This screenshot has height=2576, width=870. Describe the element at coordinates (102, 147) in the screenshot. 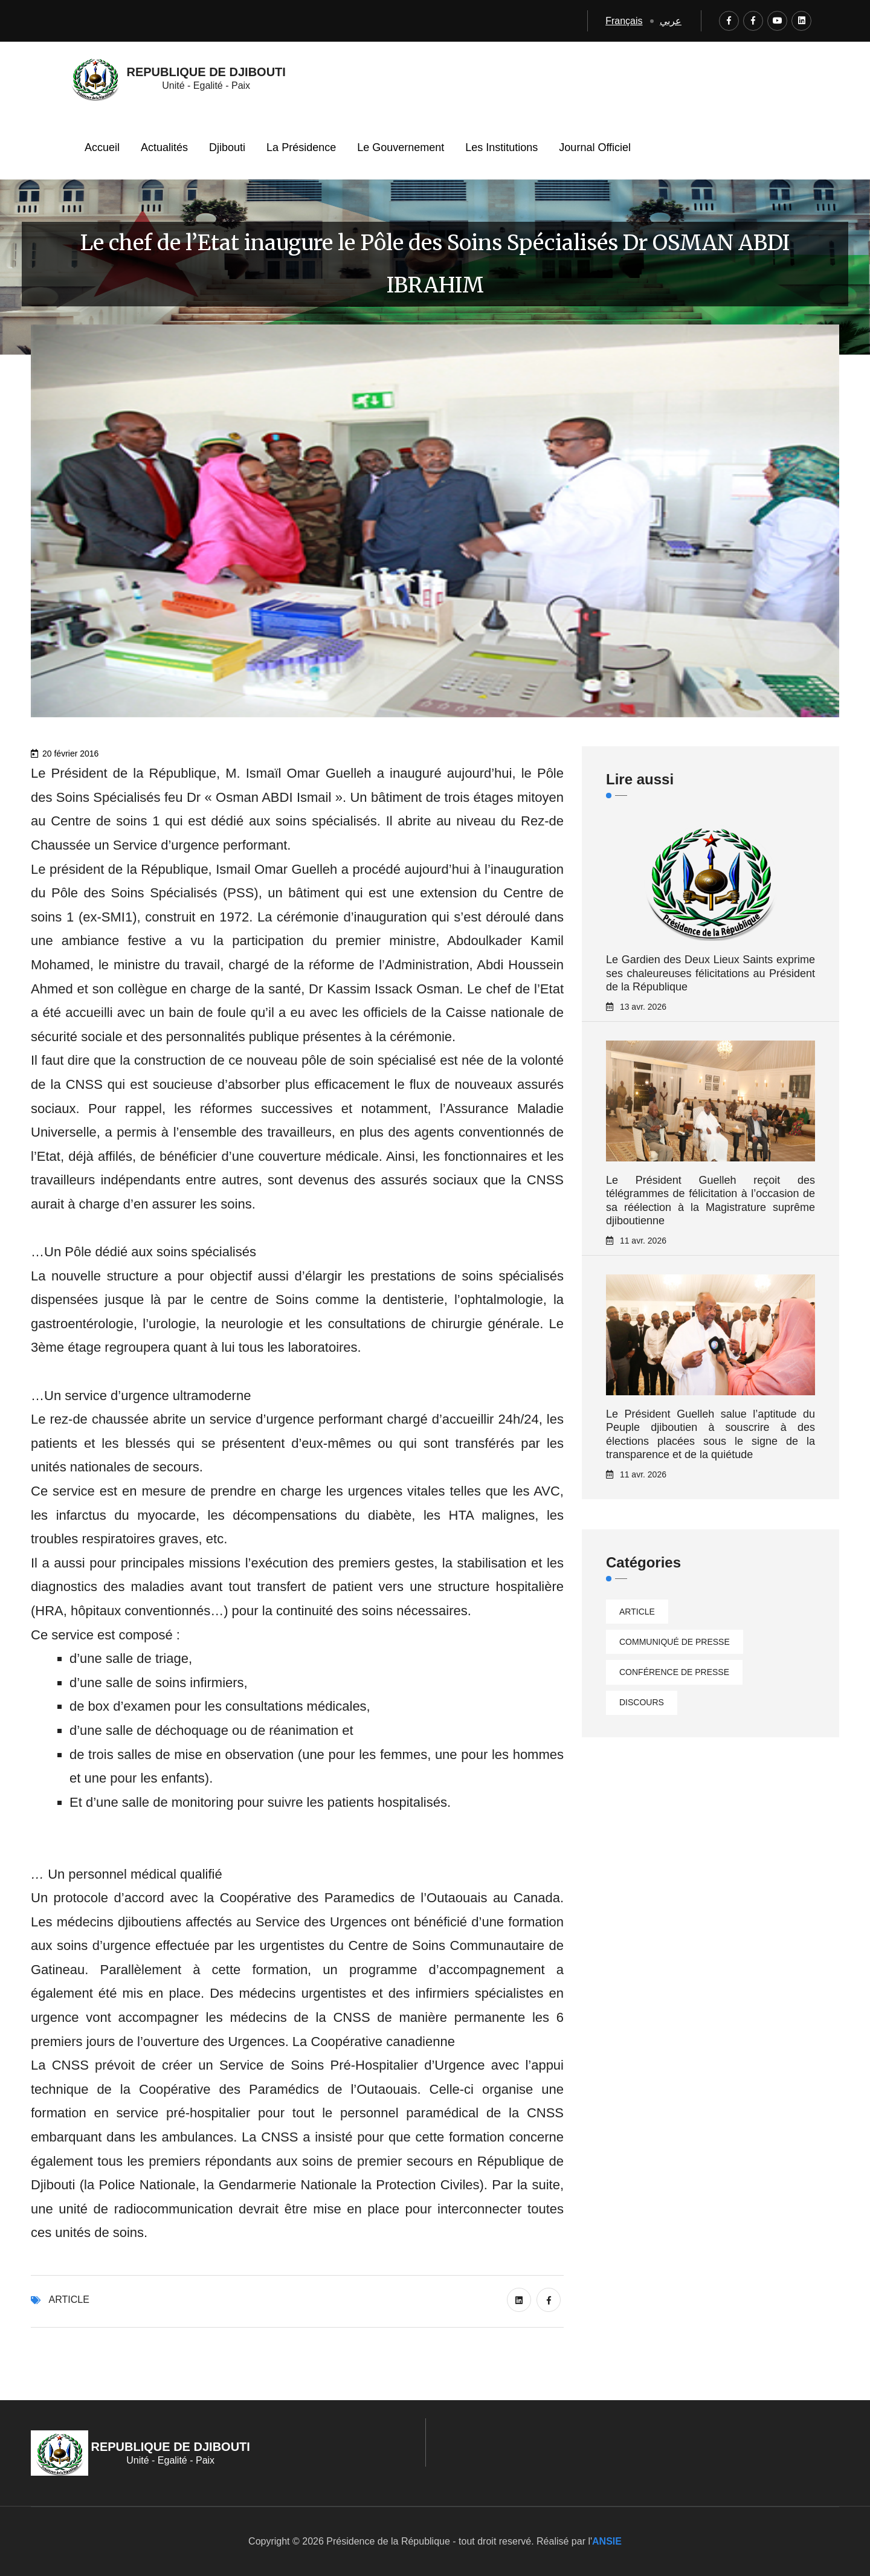

I see `Accueil` at that location.